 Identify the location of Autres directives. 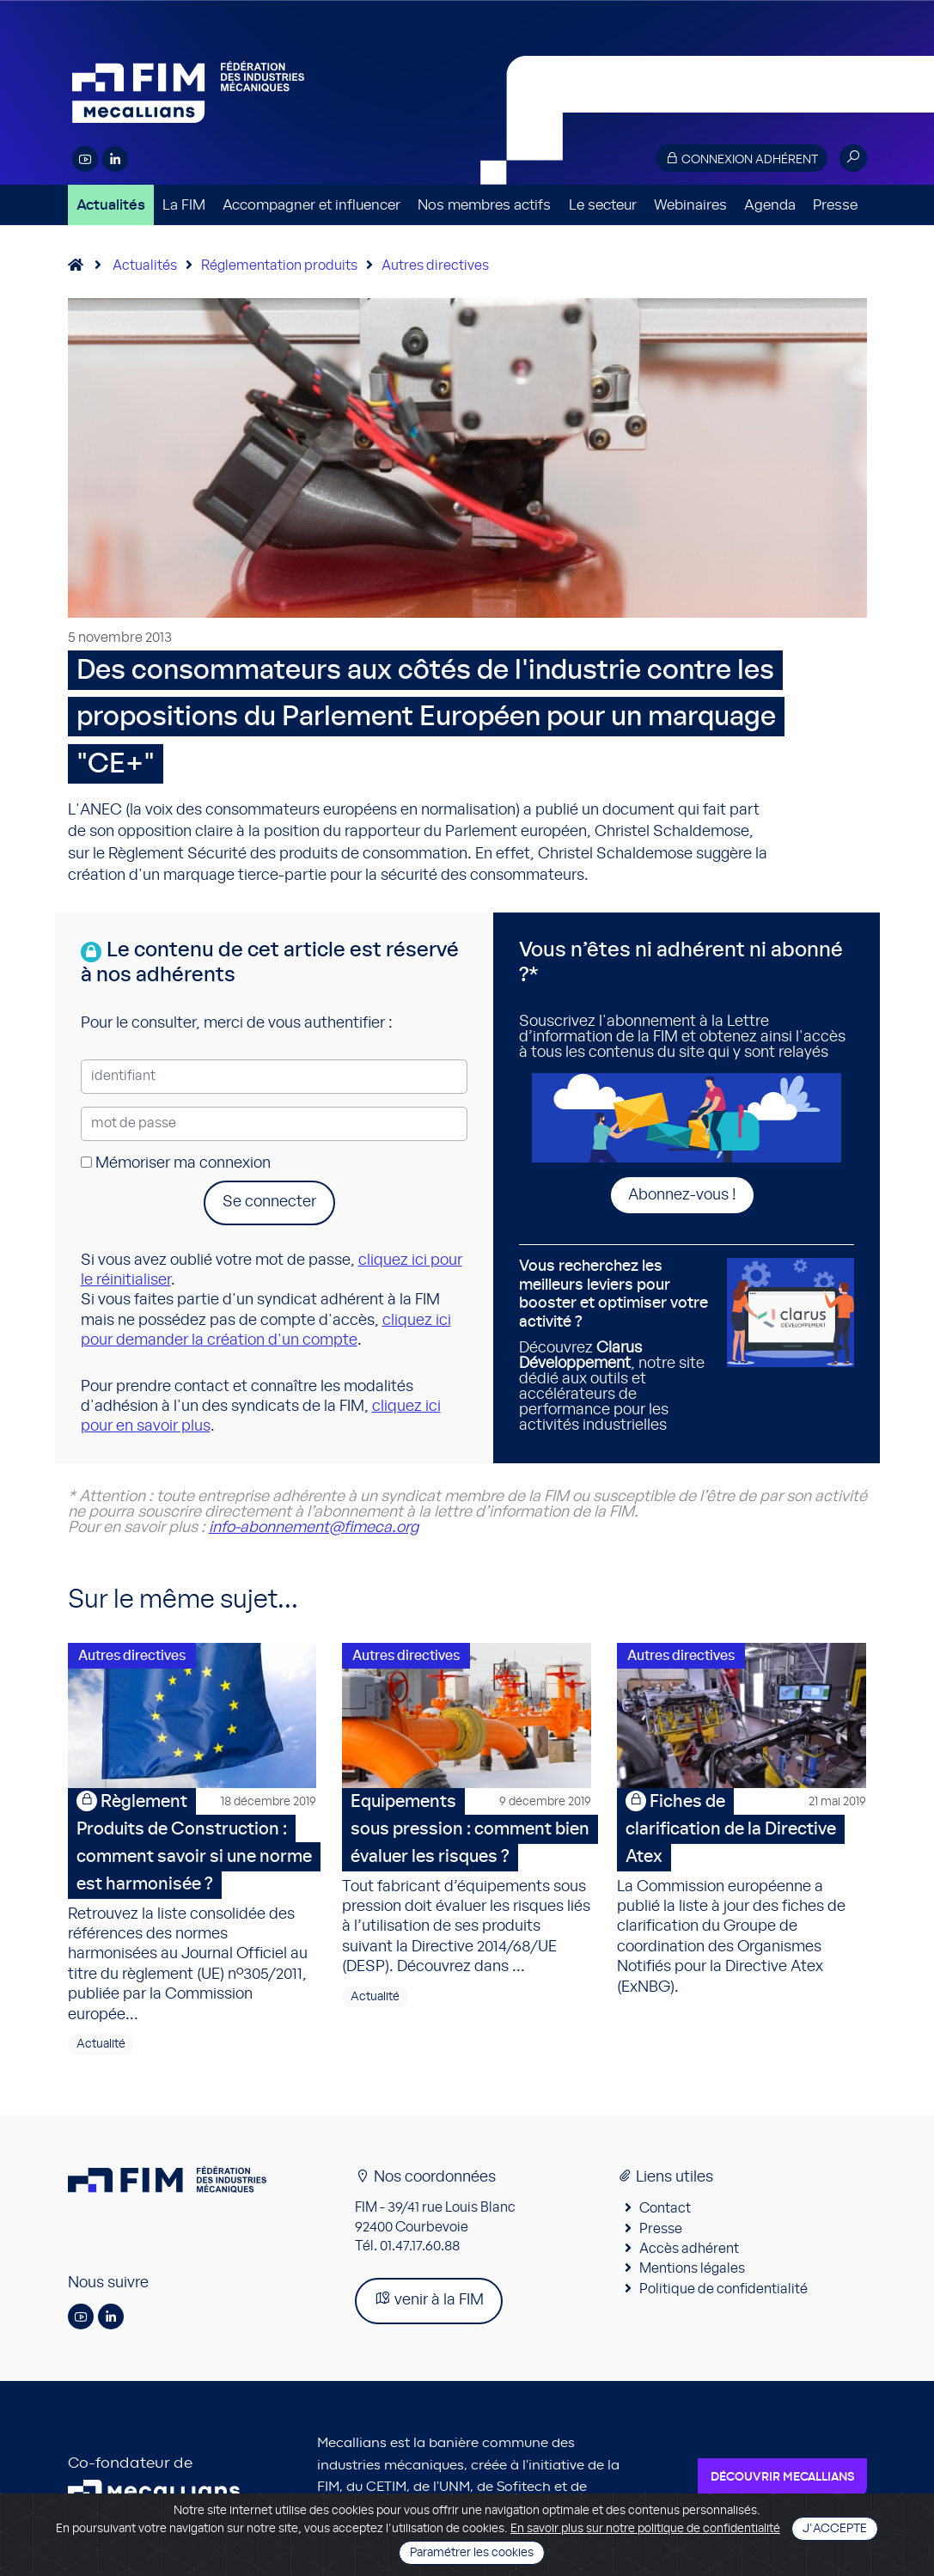
(435, 265).